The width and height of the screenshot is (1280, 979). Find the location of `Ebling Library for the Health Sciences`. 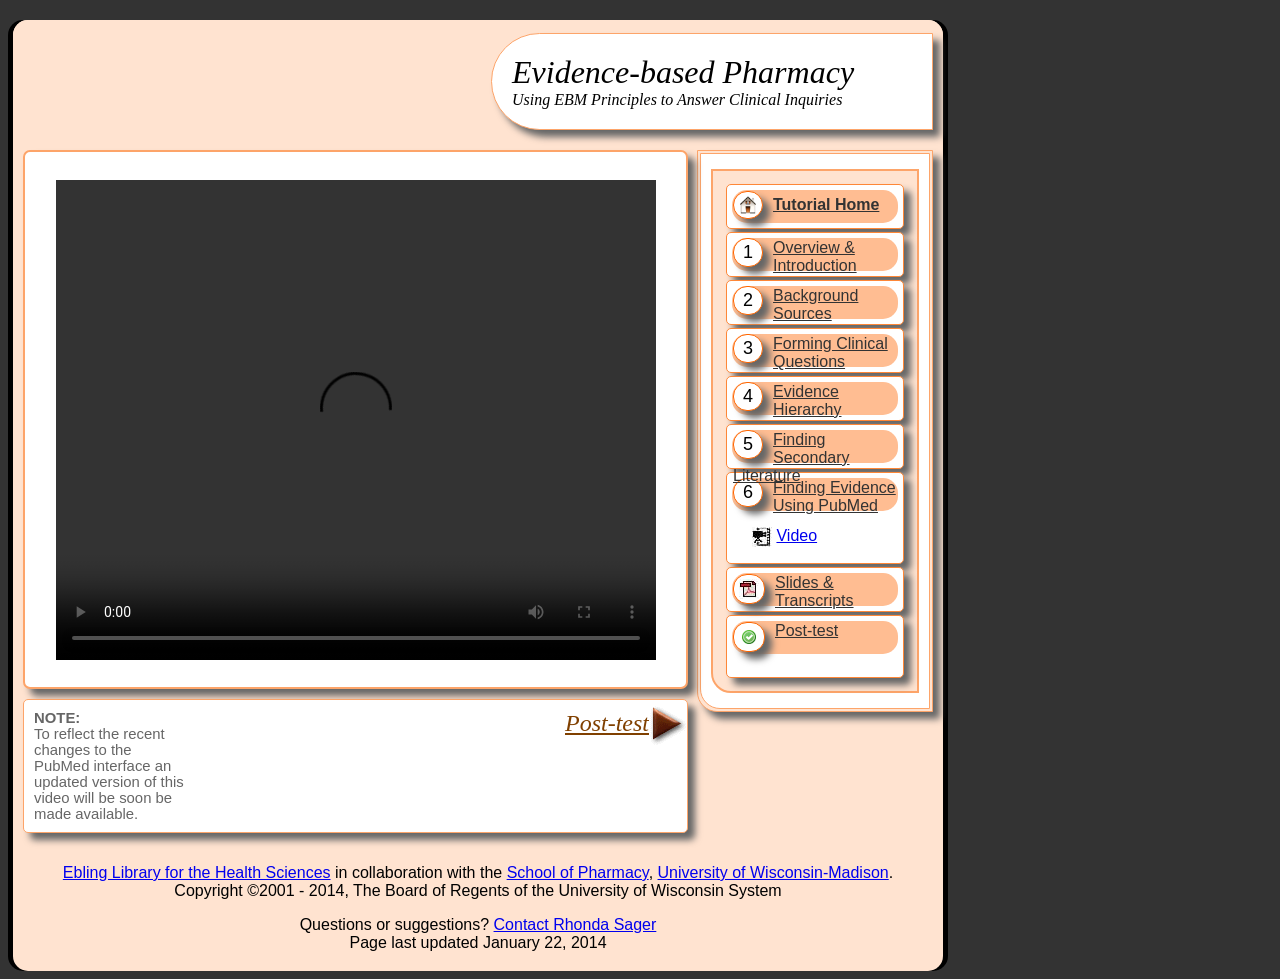

Ebling Library for the Health Sciences is located at coordinates (197, 872).